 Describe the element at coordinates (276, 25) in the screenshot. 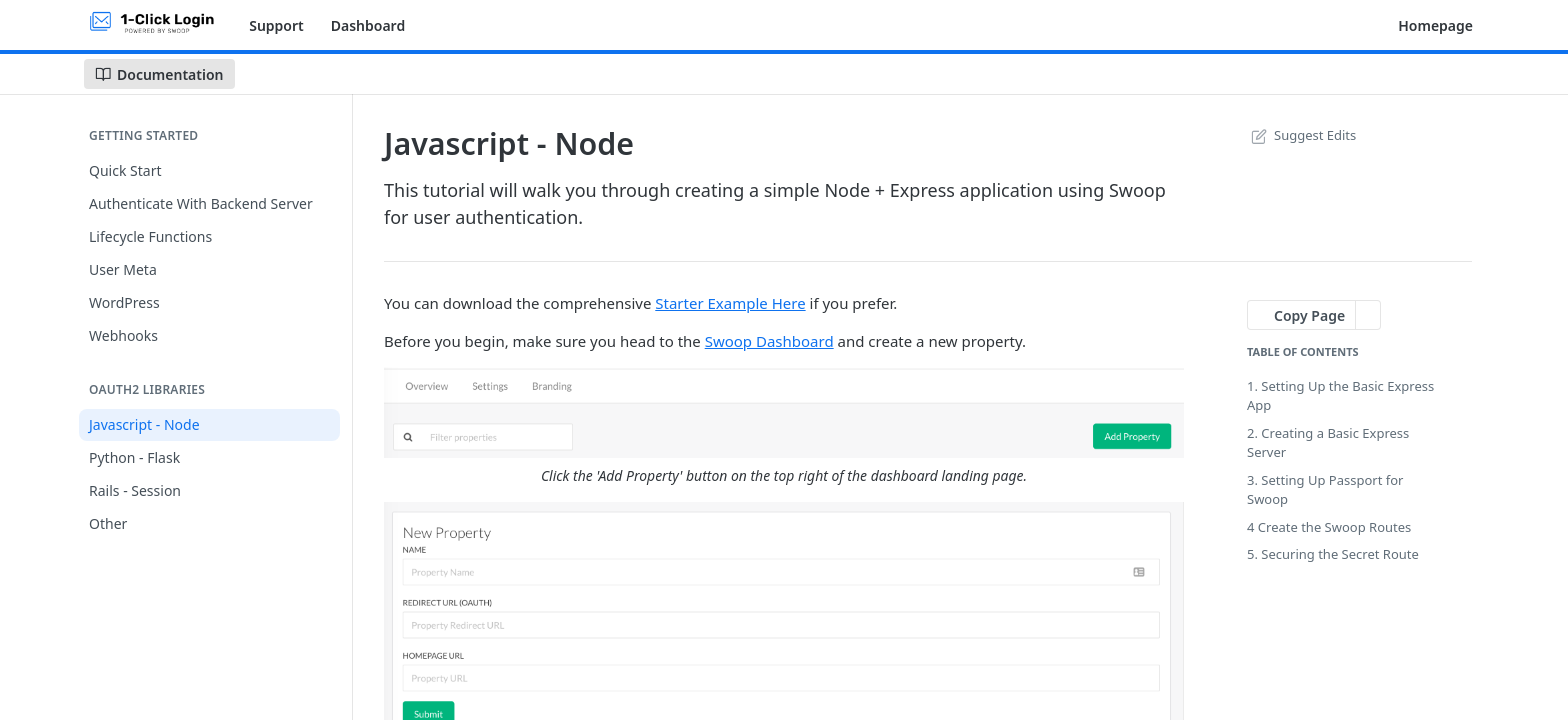

I see `Support` at that location.